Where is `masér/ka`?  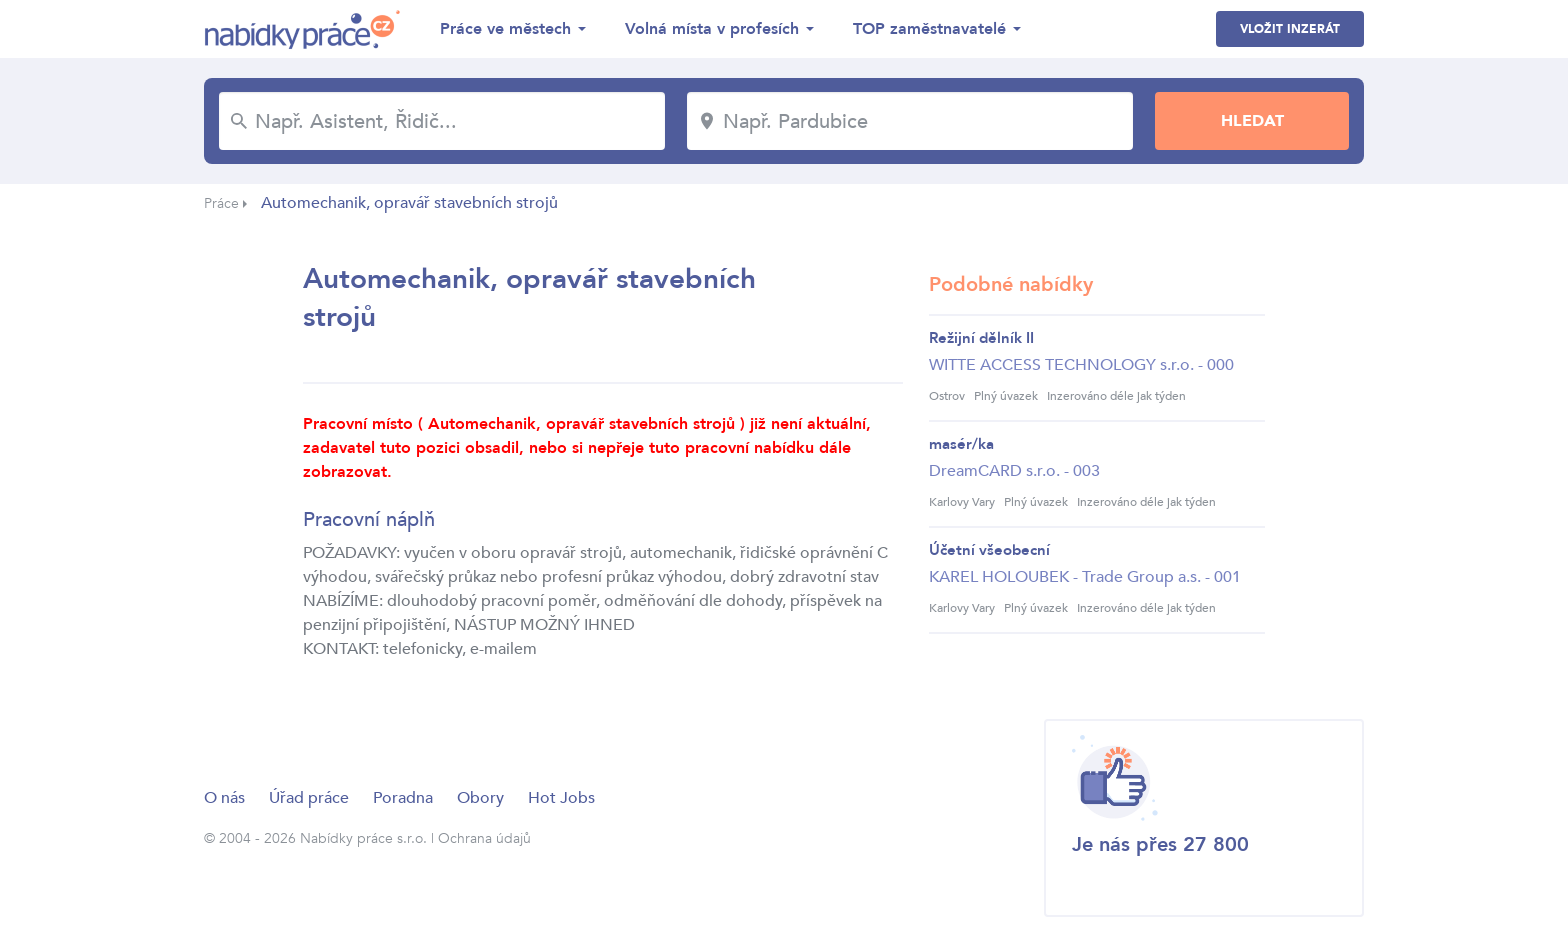 masér/ka is located at coordinates (961, 444).